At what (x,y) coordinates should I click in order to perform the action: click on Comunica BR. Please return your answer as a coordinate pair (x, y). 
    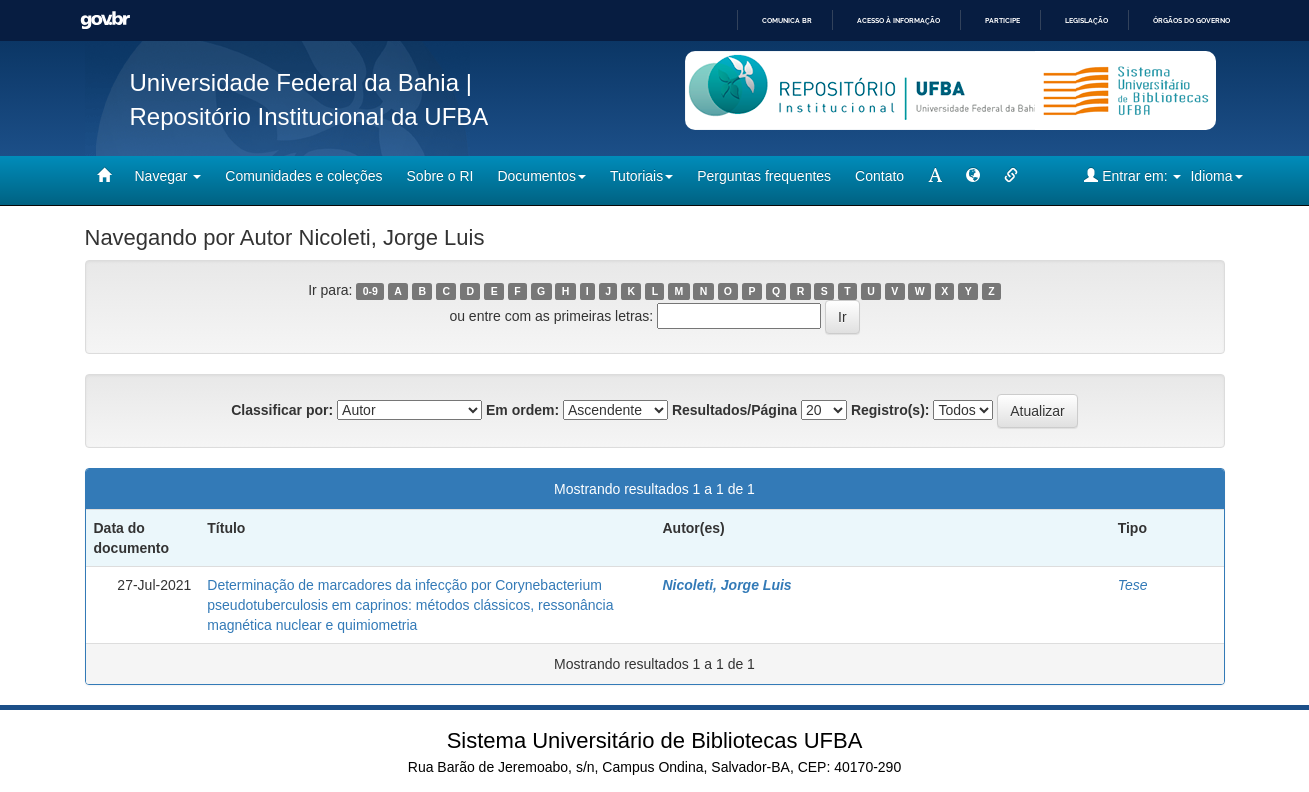
    Looking at the image, I should click on (787, 20).